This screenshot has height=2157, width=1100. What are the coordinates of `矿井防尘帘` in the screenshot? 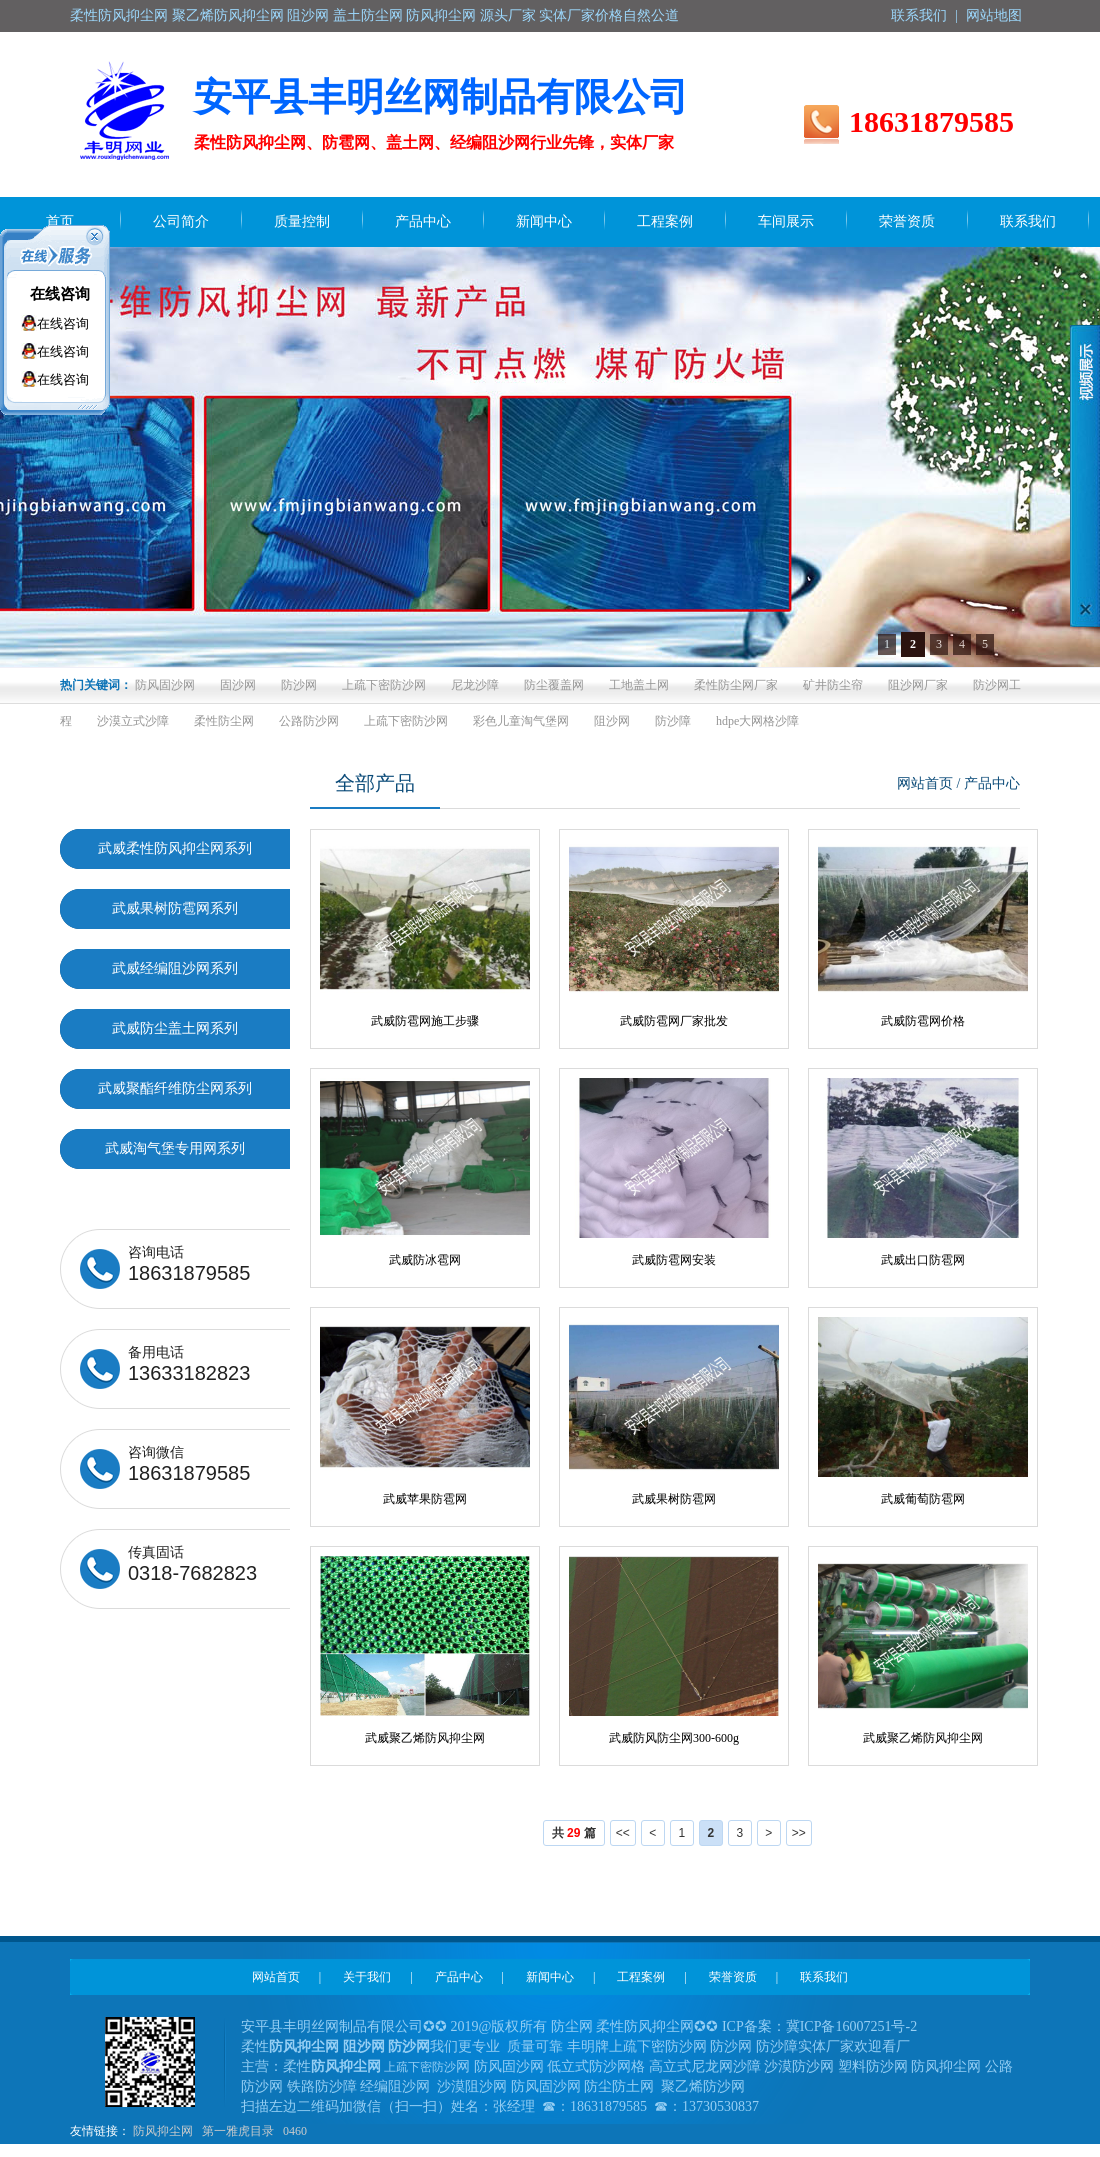 It's located at (833, 685).